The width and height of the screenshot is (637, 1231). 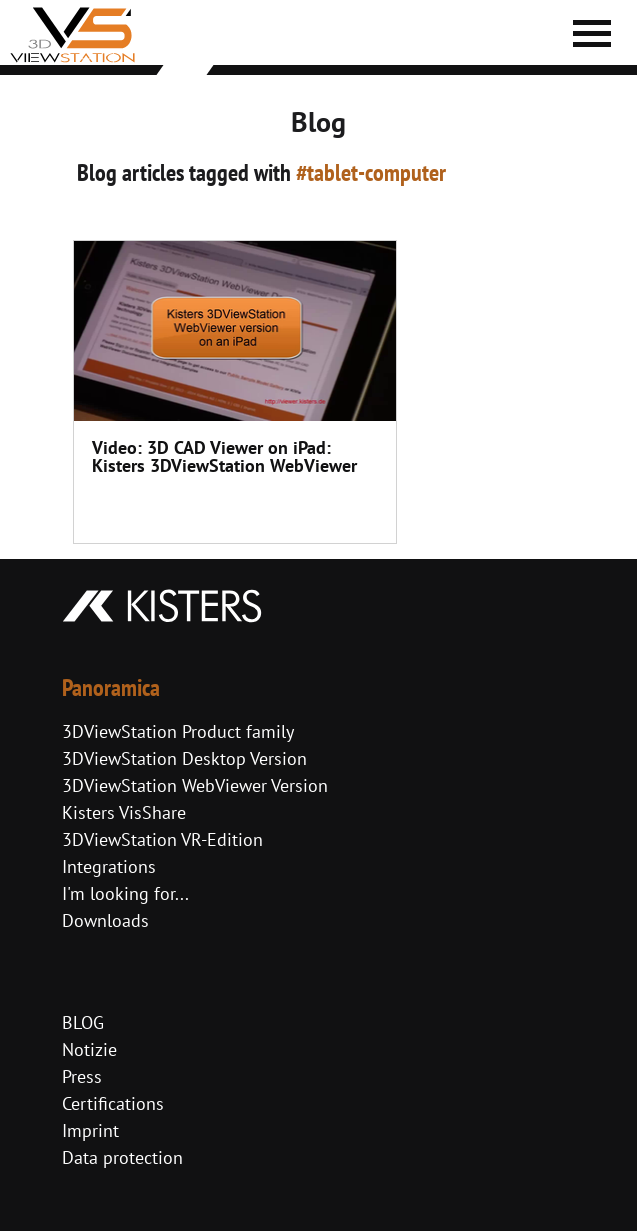 I want to click on 3DViewStation Desktop Version, so click(x=184, y=758).